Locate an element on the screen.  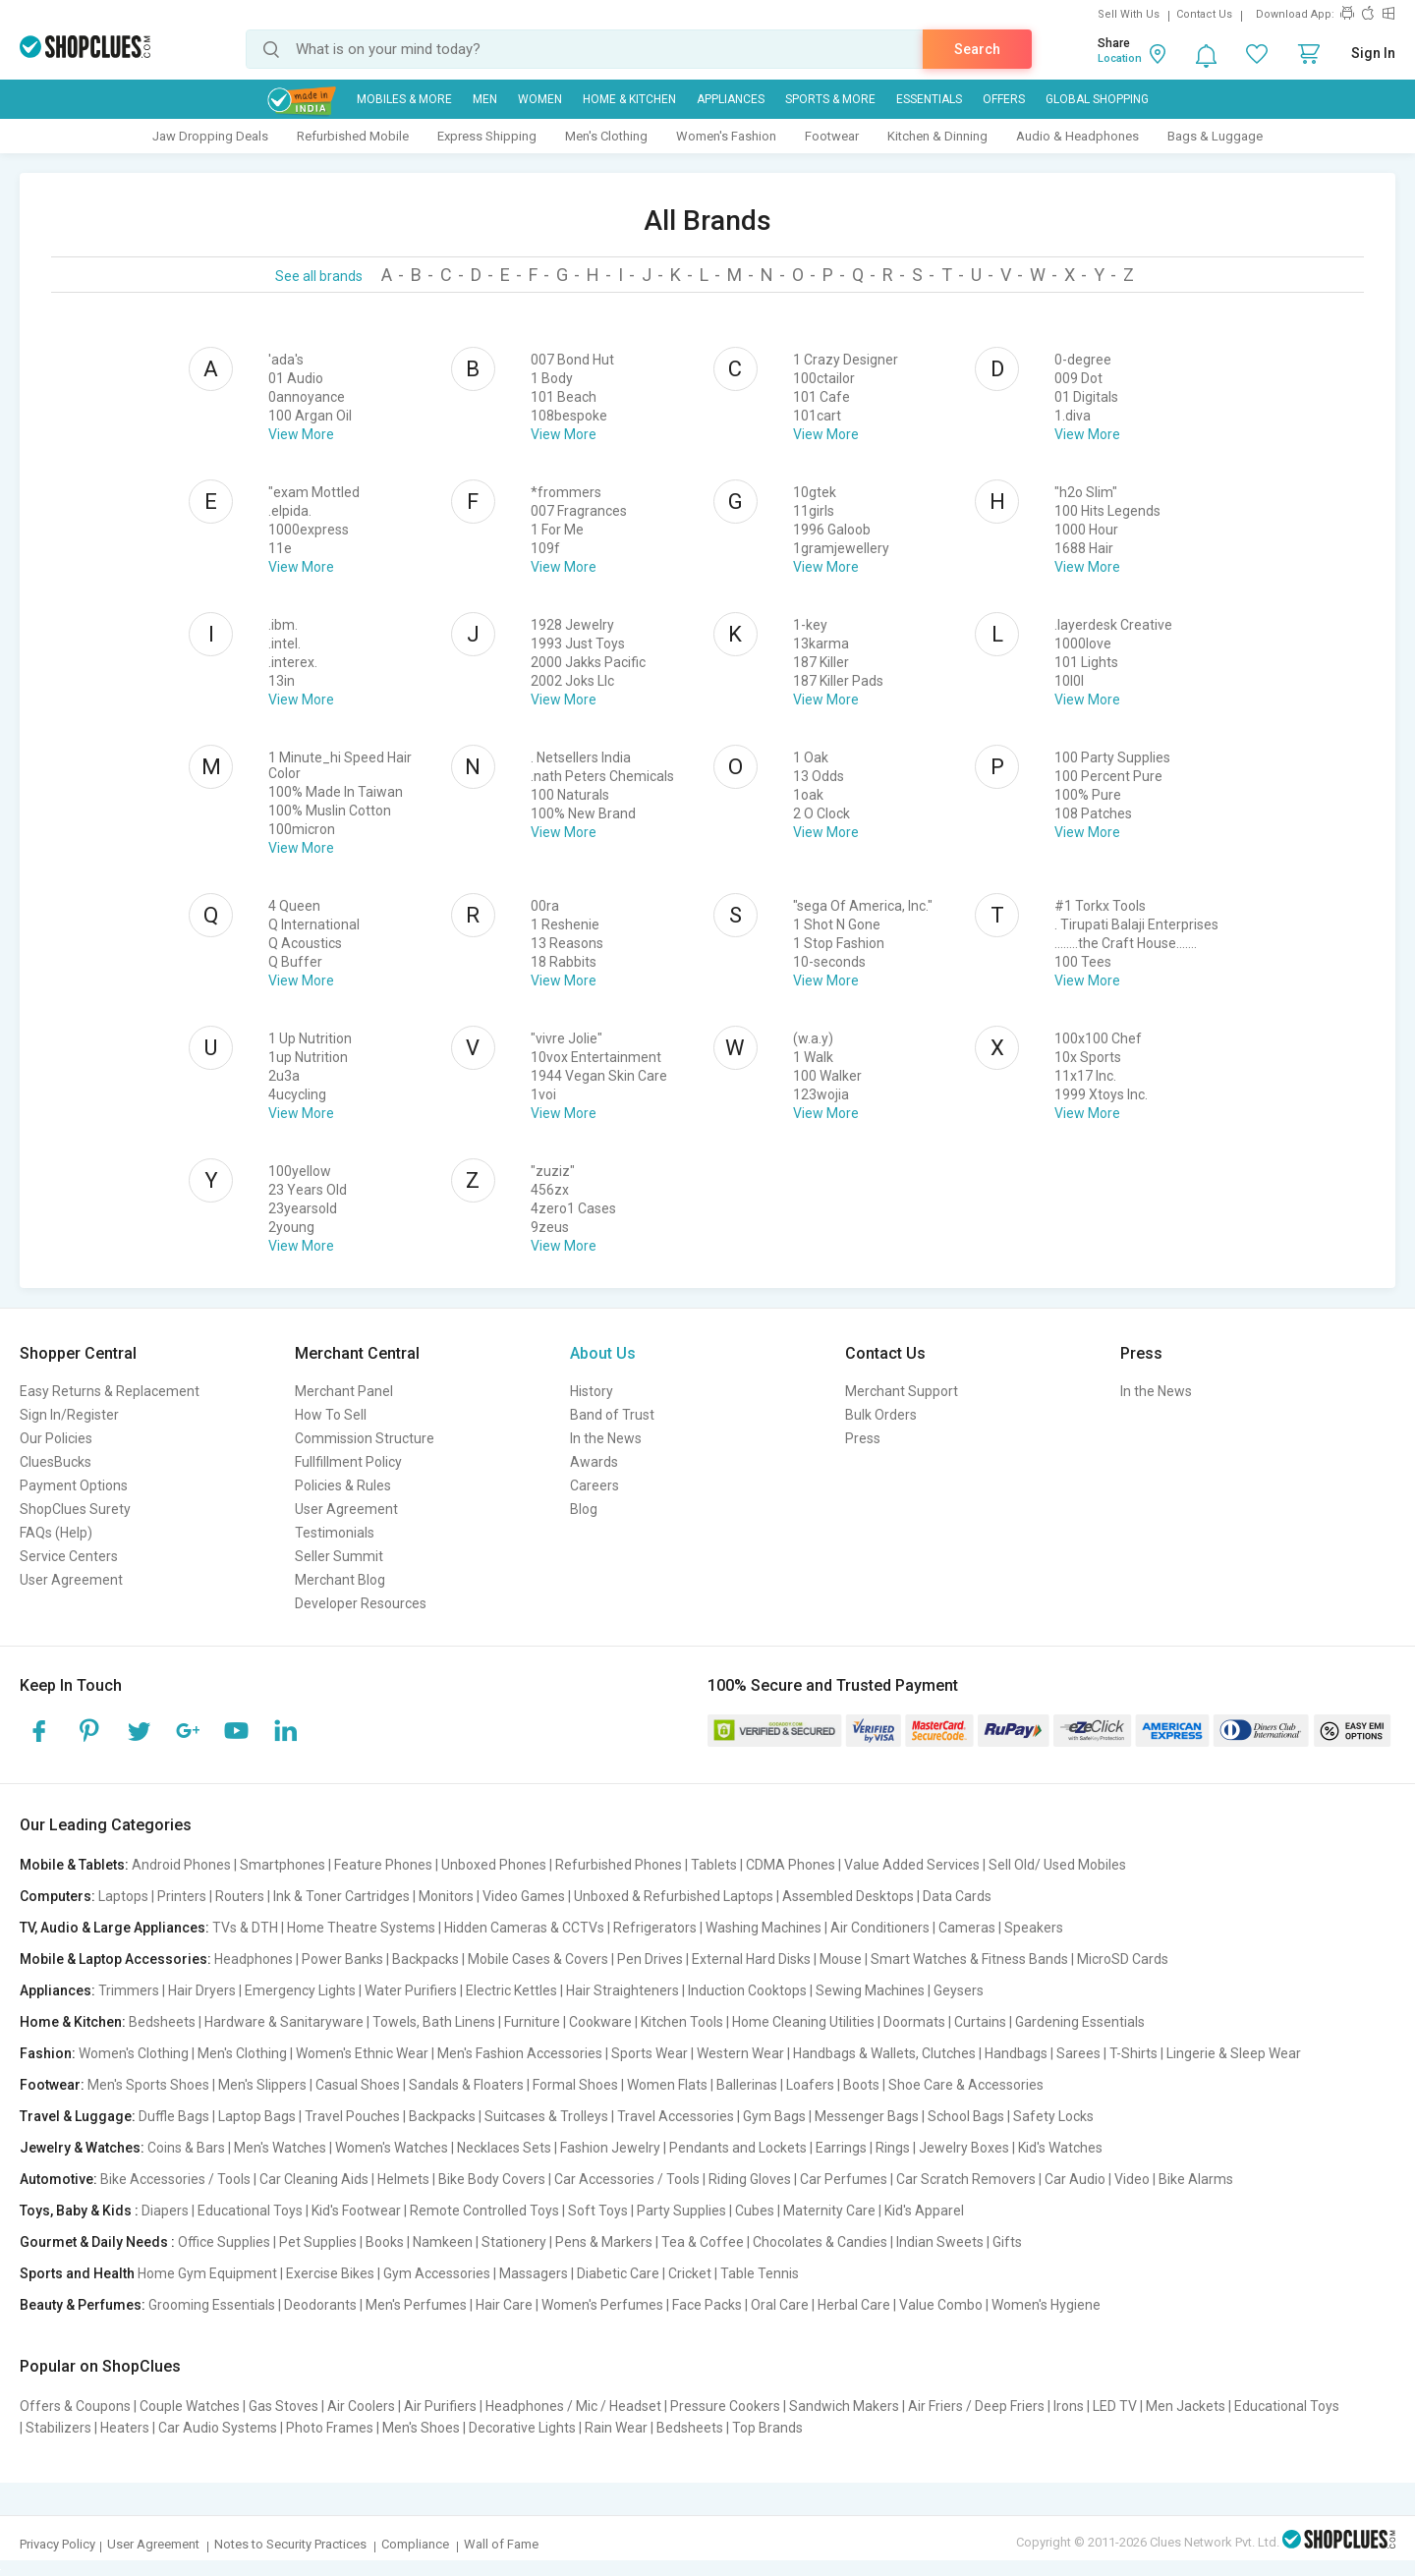
Pens & Markers is located at coordinates (603, 2242).